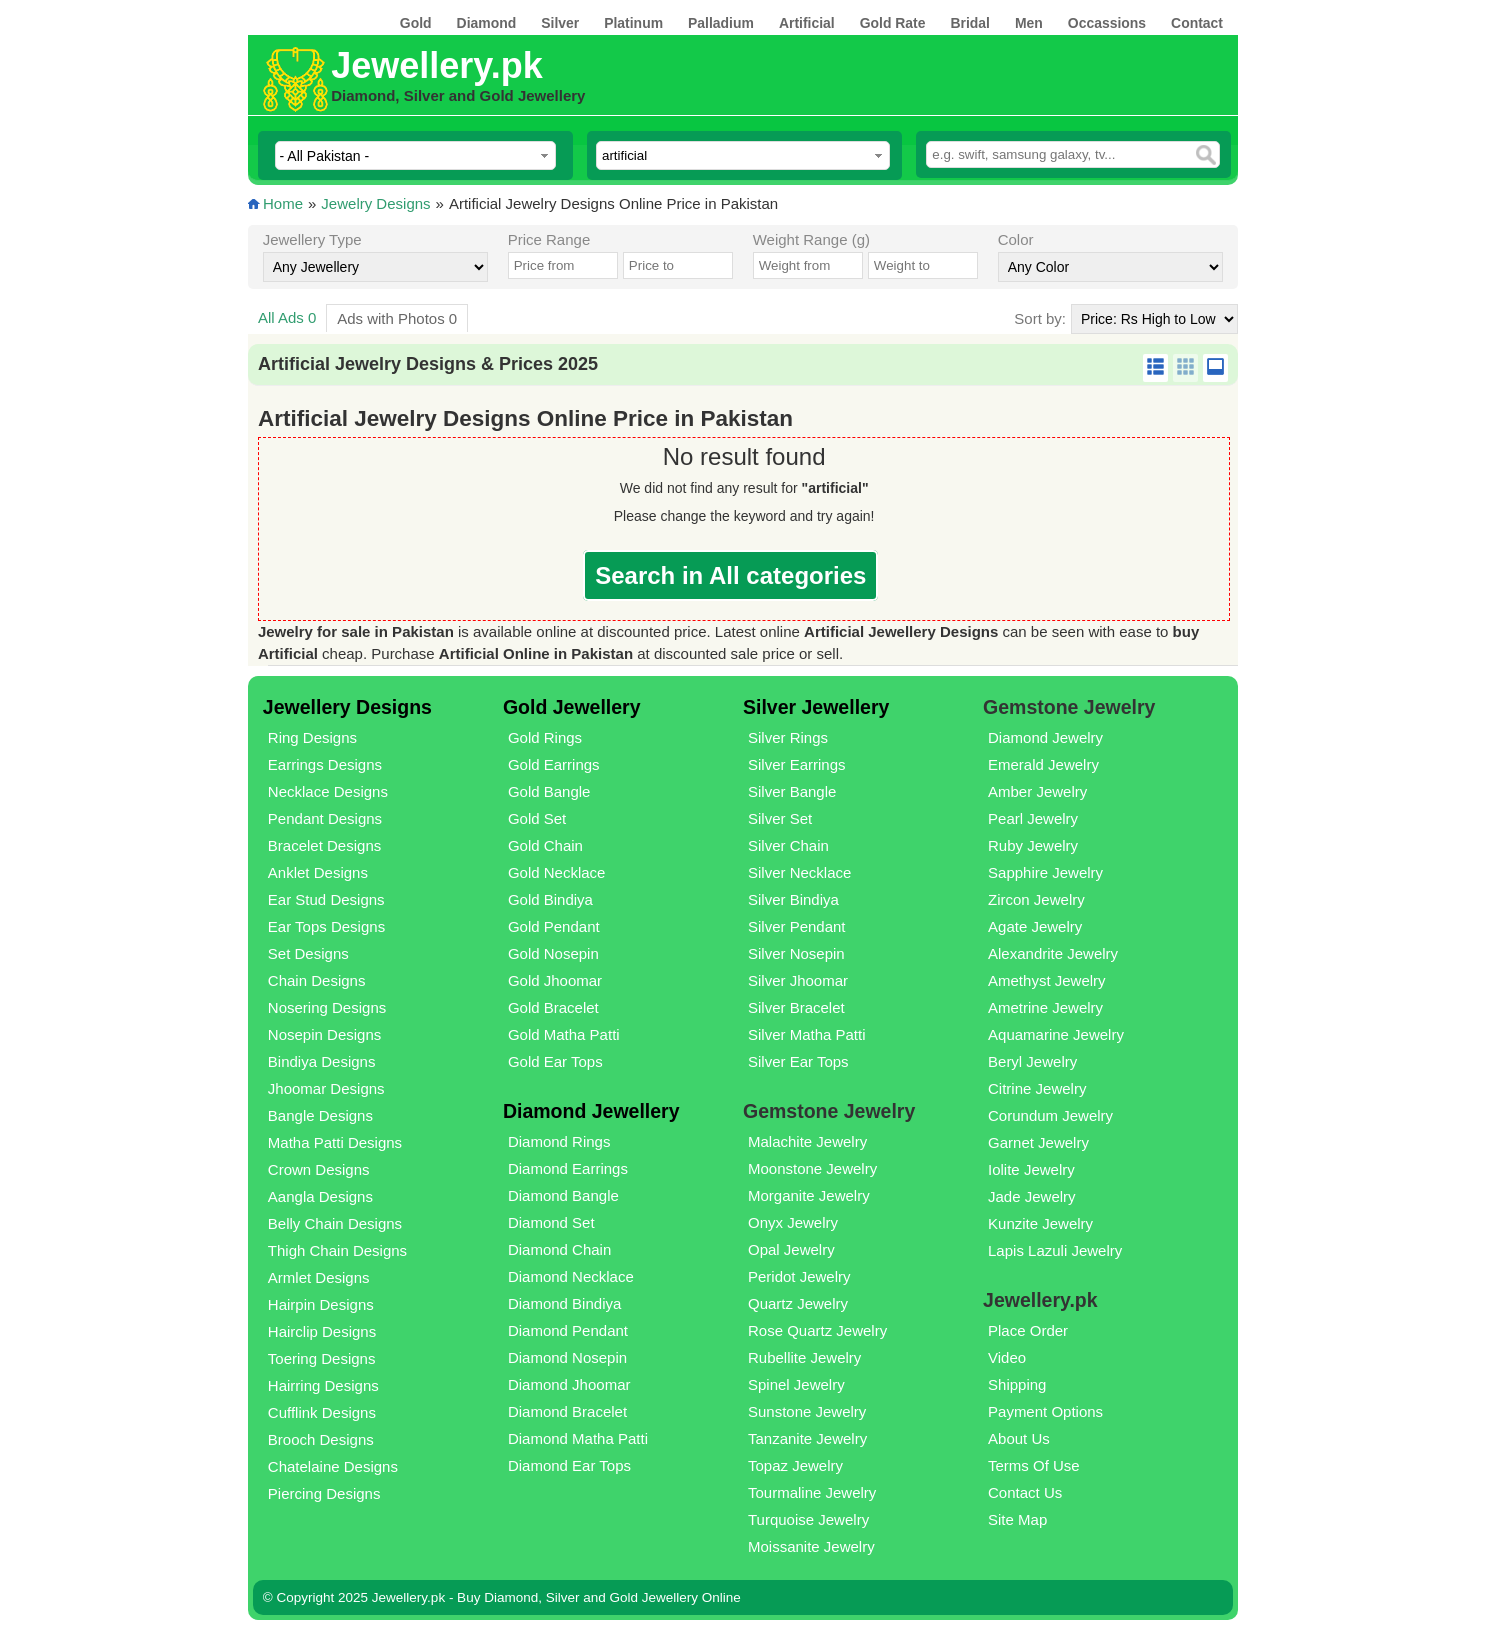  Describe the element at coordinates (326, 899) in the screenshot. I see `Ear Stud Designs` at that location.